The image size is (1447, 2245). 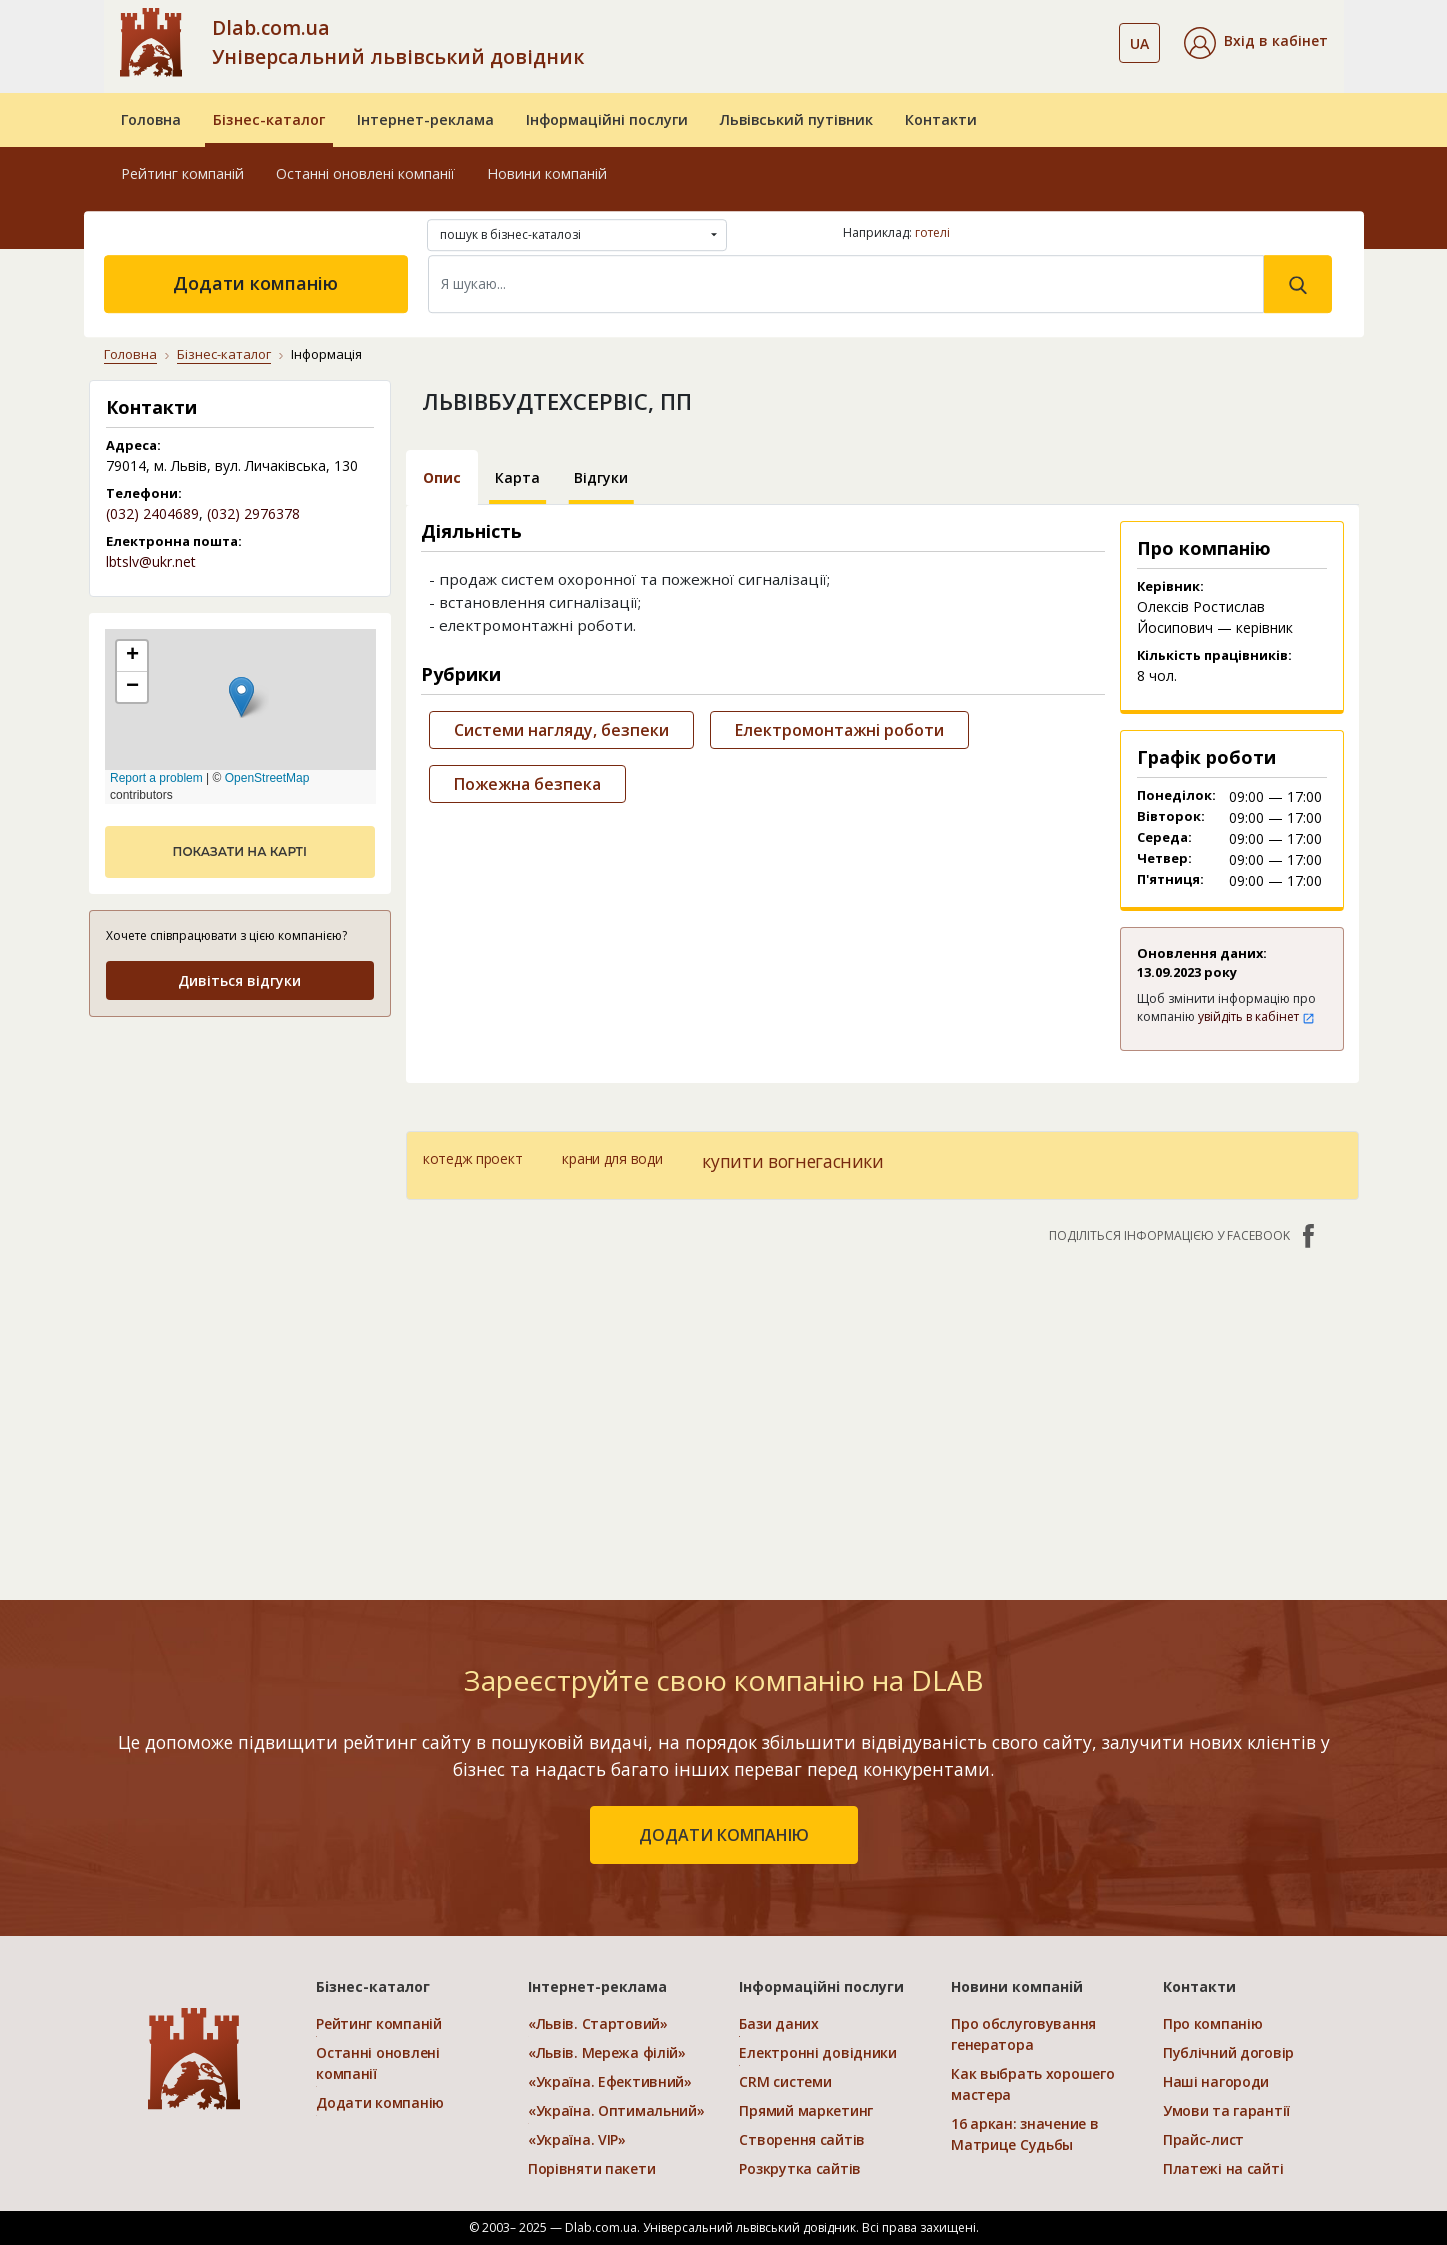 I want to click on Розкрутка сайтів, so click(x=800, y=2168).